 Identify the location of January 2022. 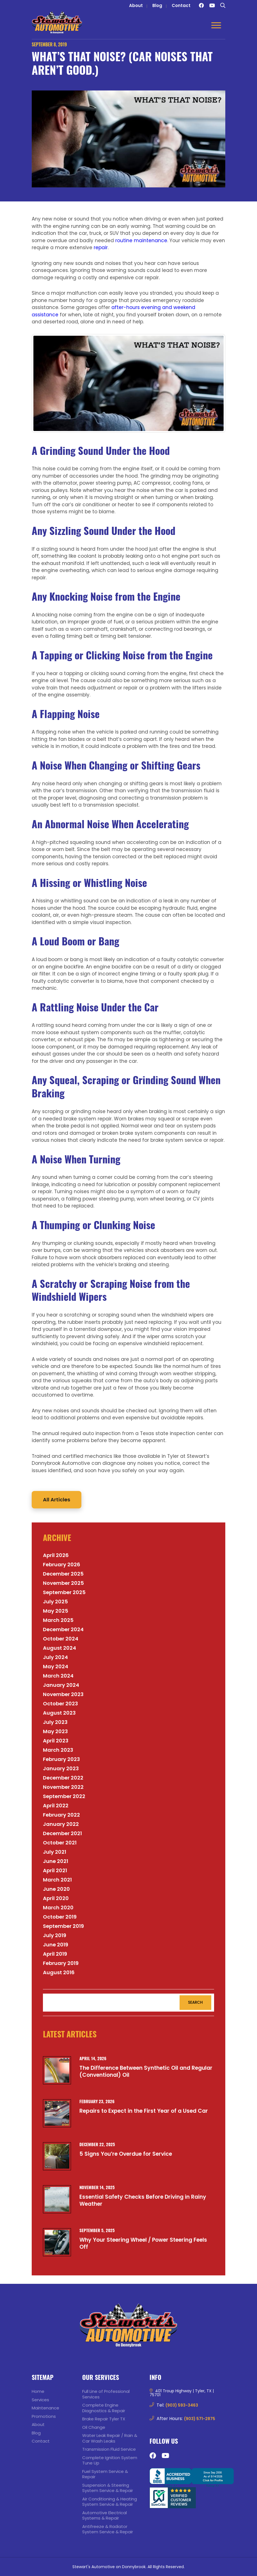
(61, 1824).